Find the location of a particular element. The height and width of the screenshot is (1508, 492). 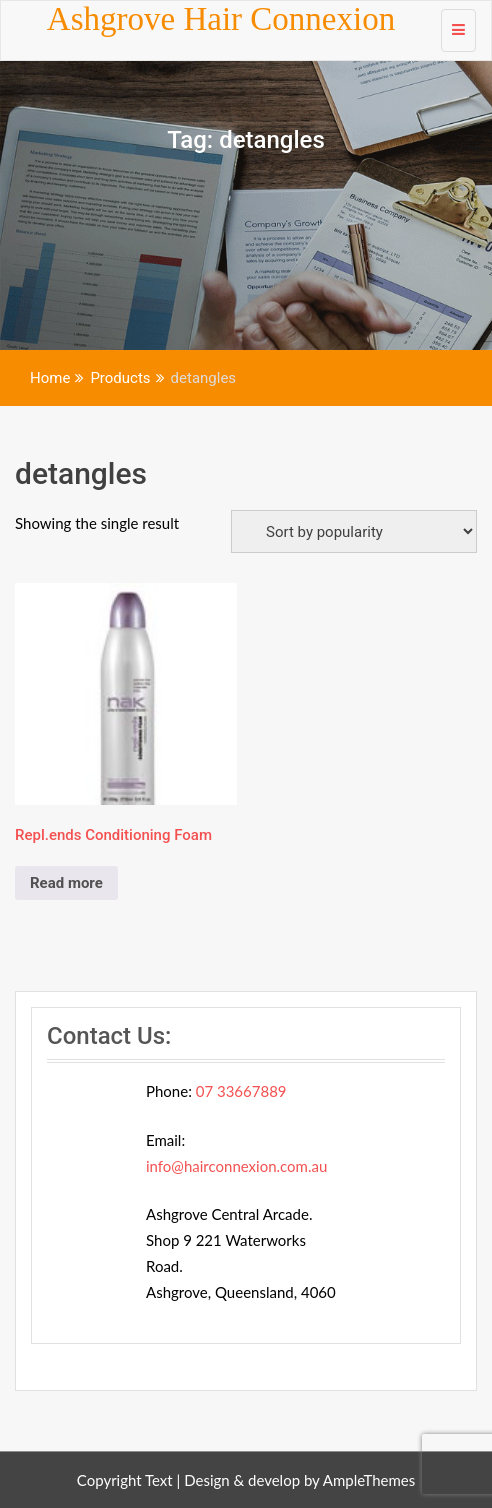

info@hairconnexion.com.au is located at coordinates (236, 1166).